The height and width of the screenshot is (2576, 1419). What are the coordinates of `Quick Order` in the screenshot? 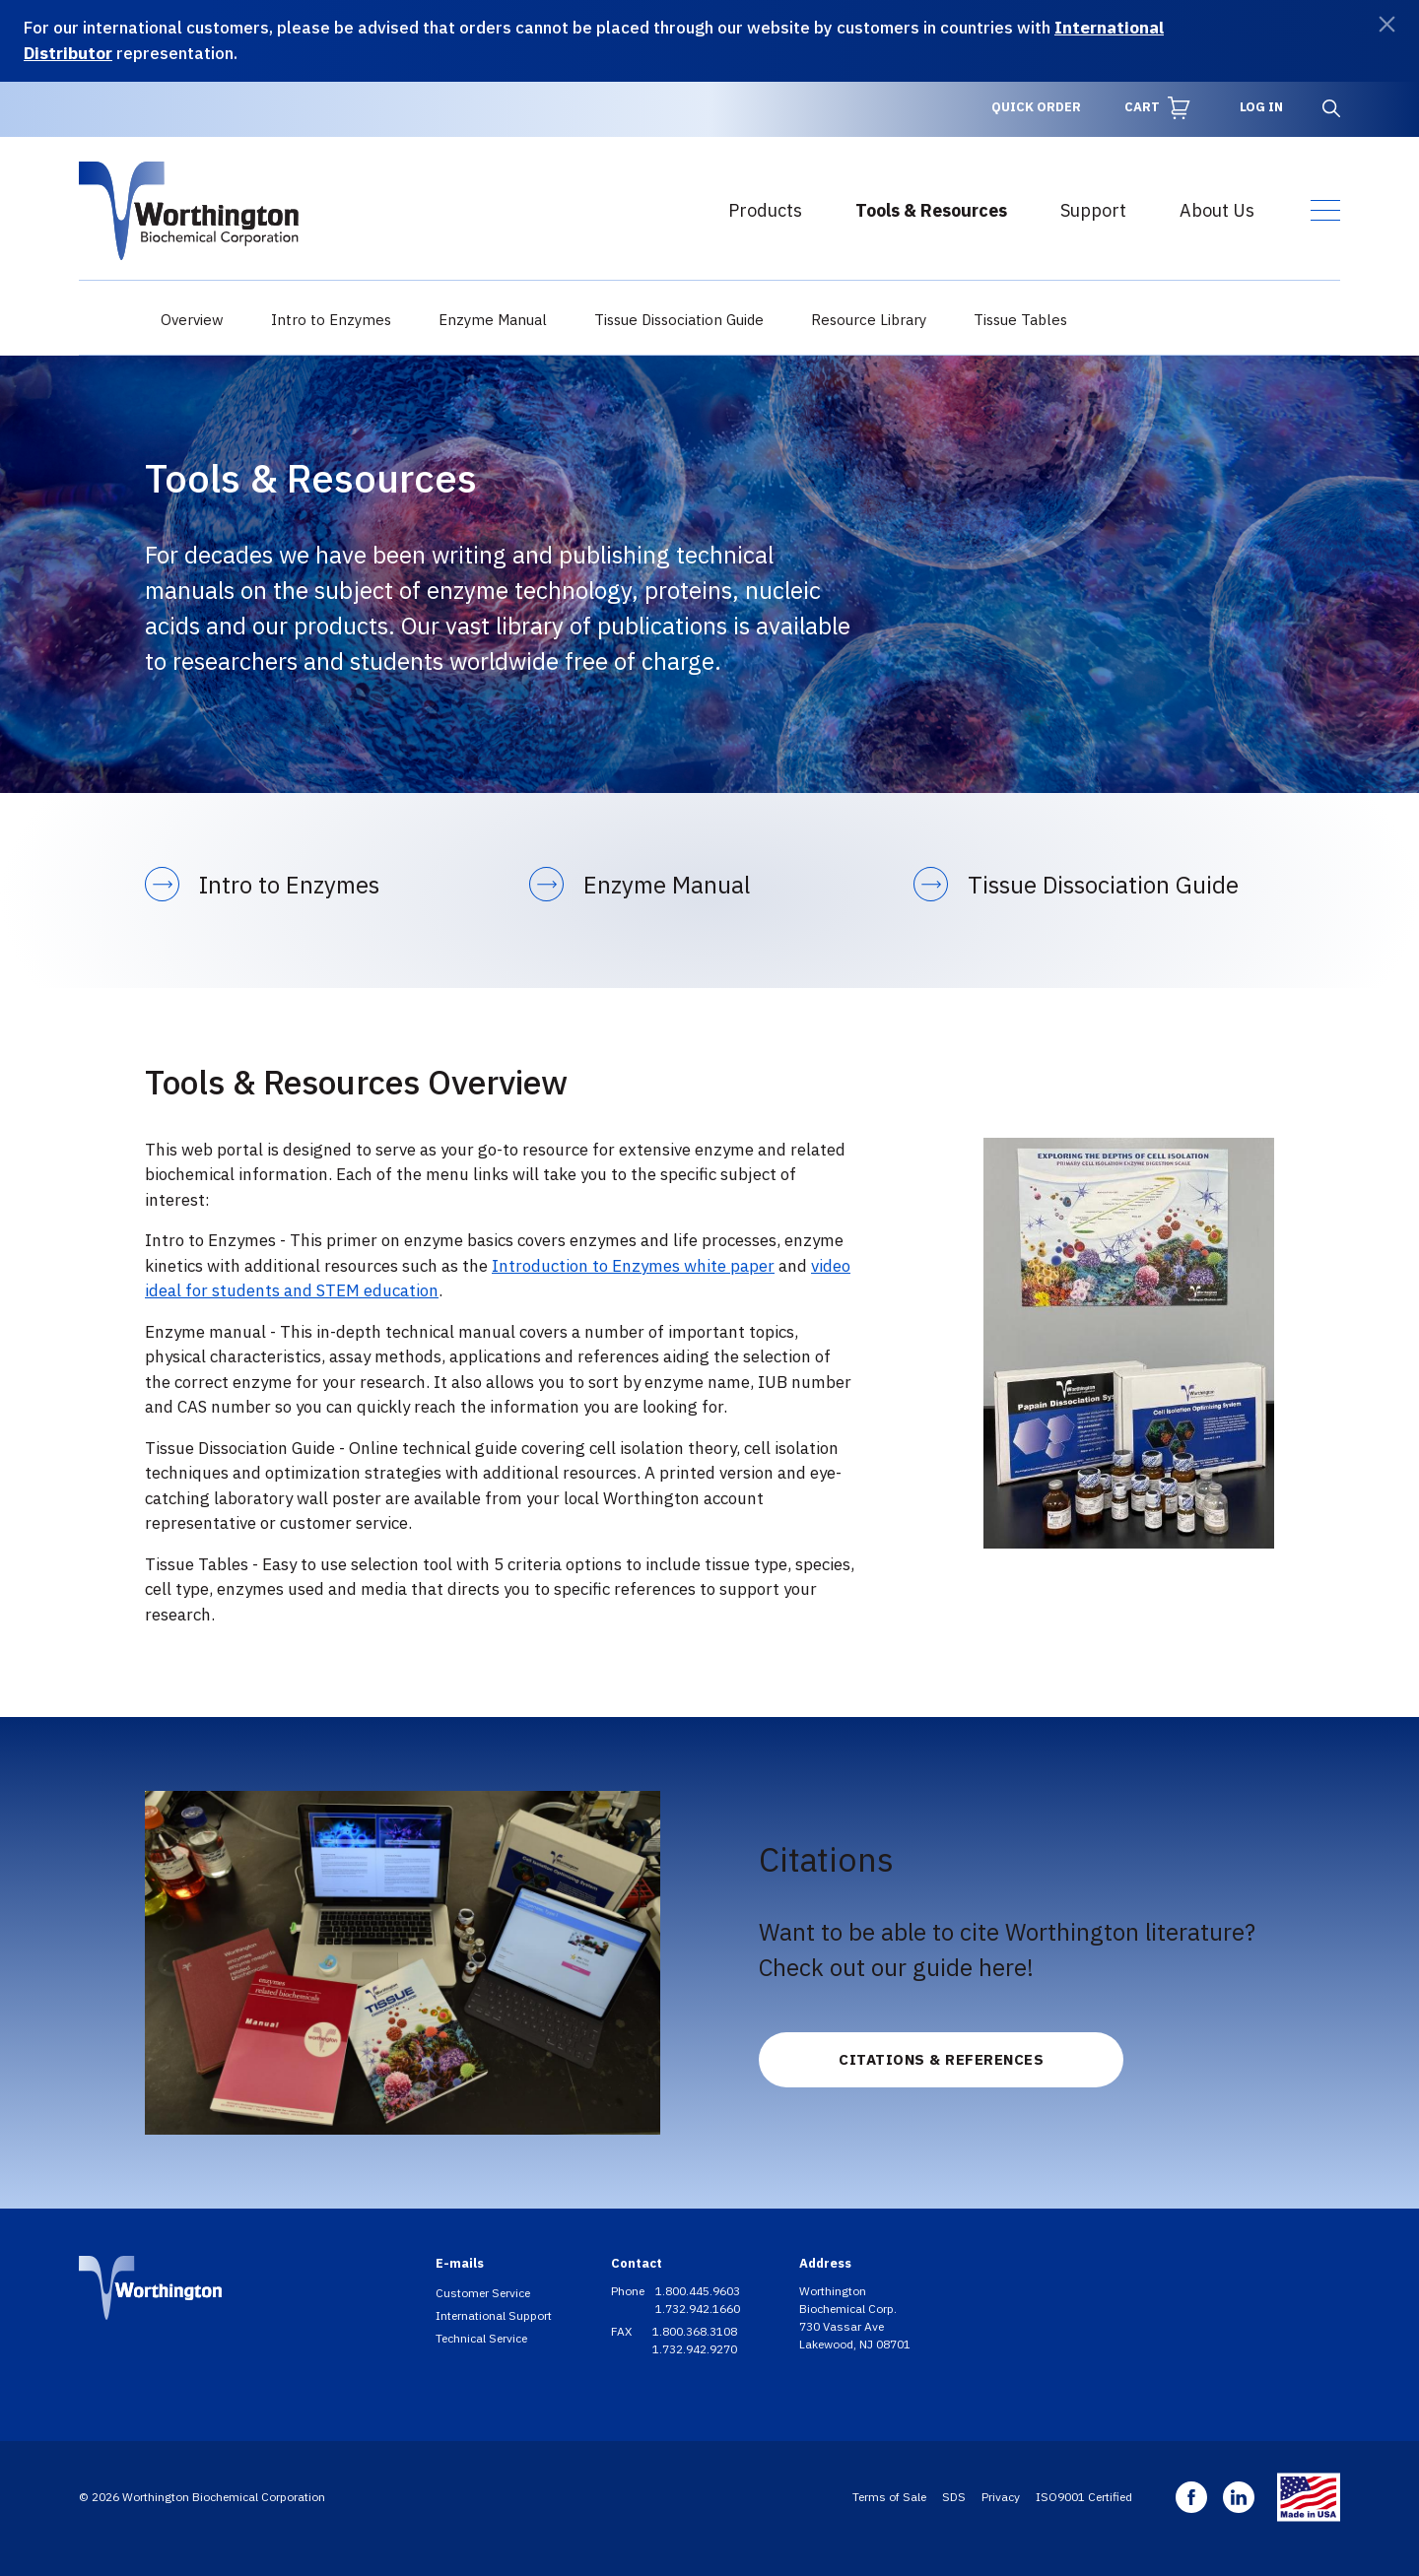 It's located at (1036, 107).